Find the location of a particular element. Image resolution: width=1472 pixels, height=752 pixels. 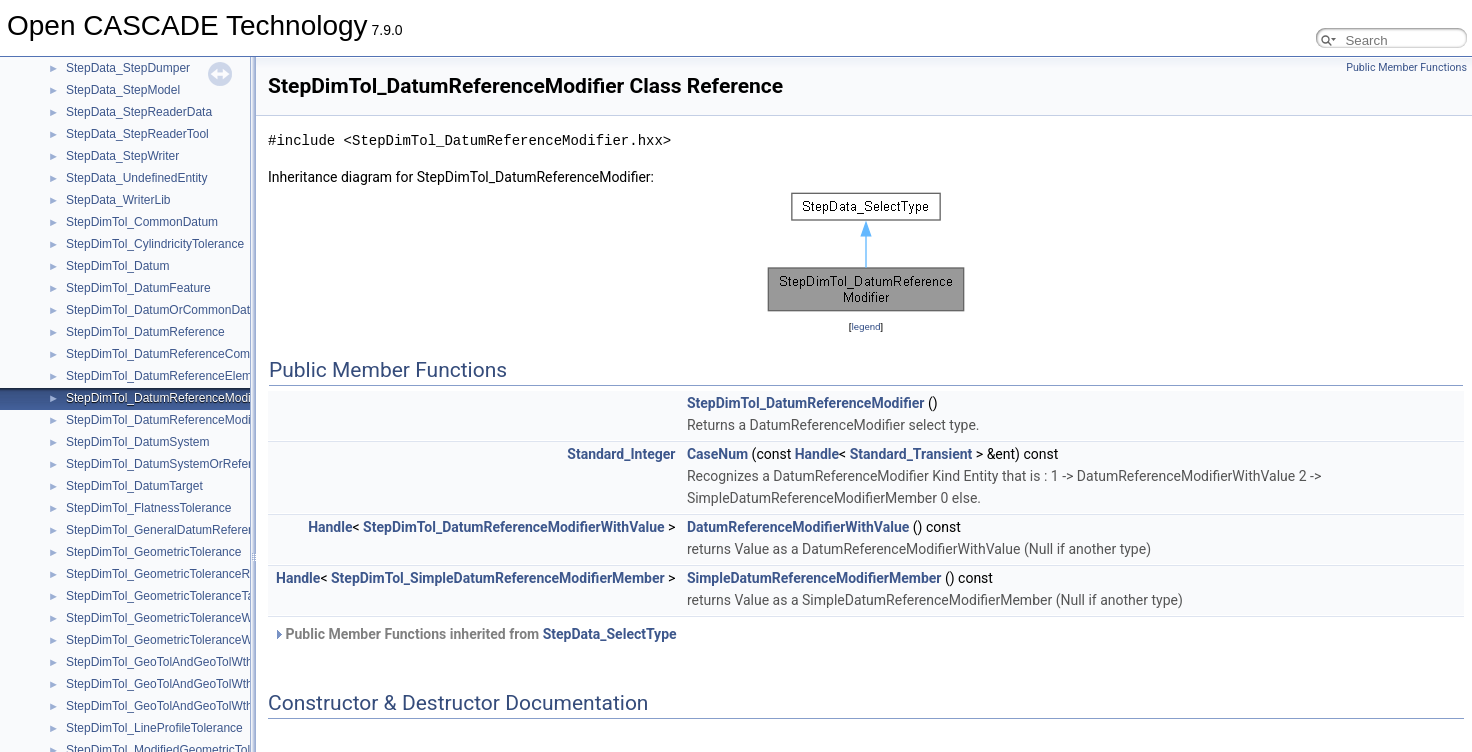

Standard_Integer is located at coordinates (621, 454).